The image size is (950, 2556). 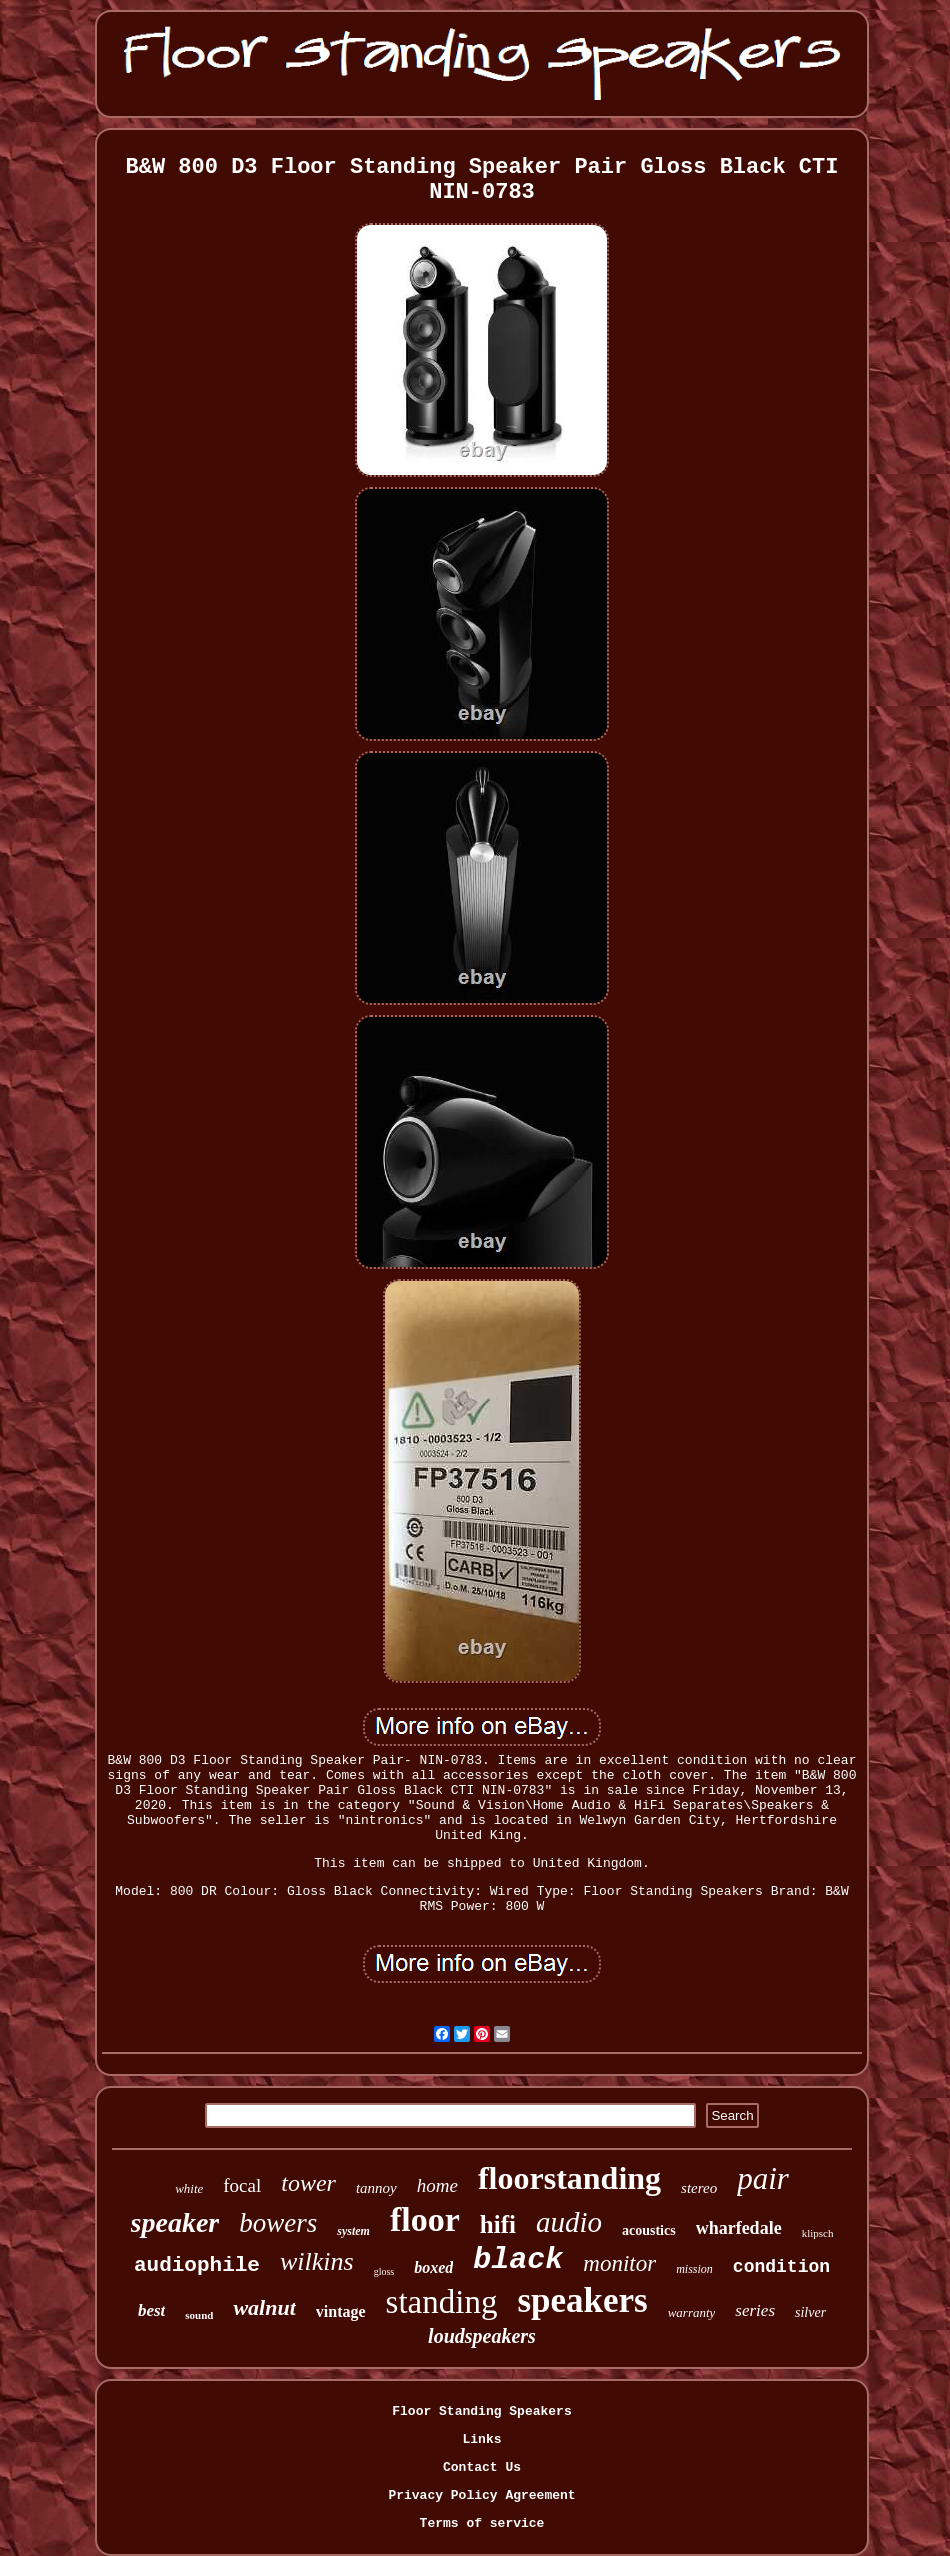 What do you see at coordinates (619, 2263) in the screenshot?
I see `monitor` at bounding box center [619, 2263].